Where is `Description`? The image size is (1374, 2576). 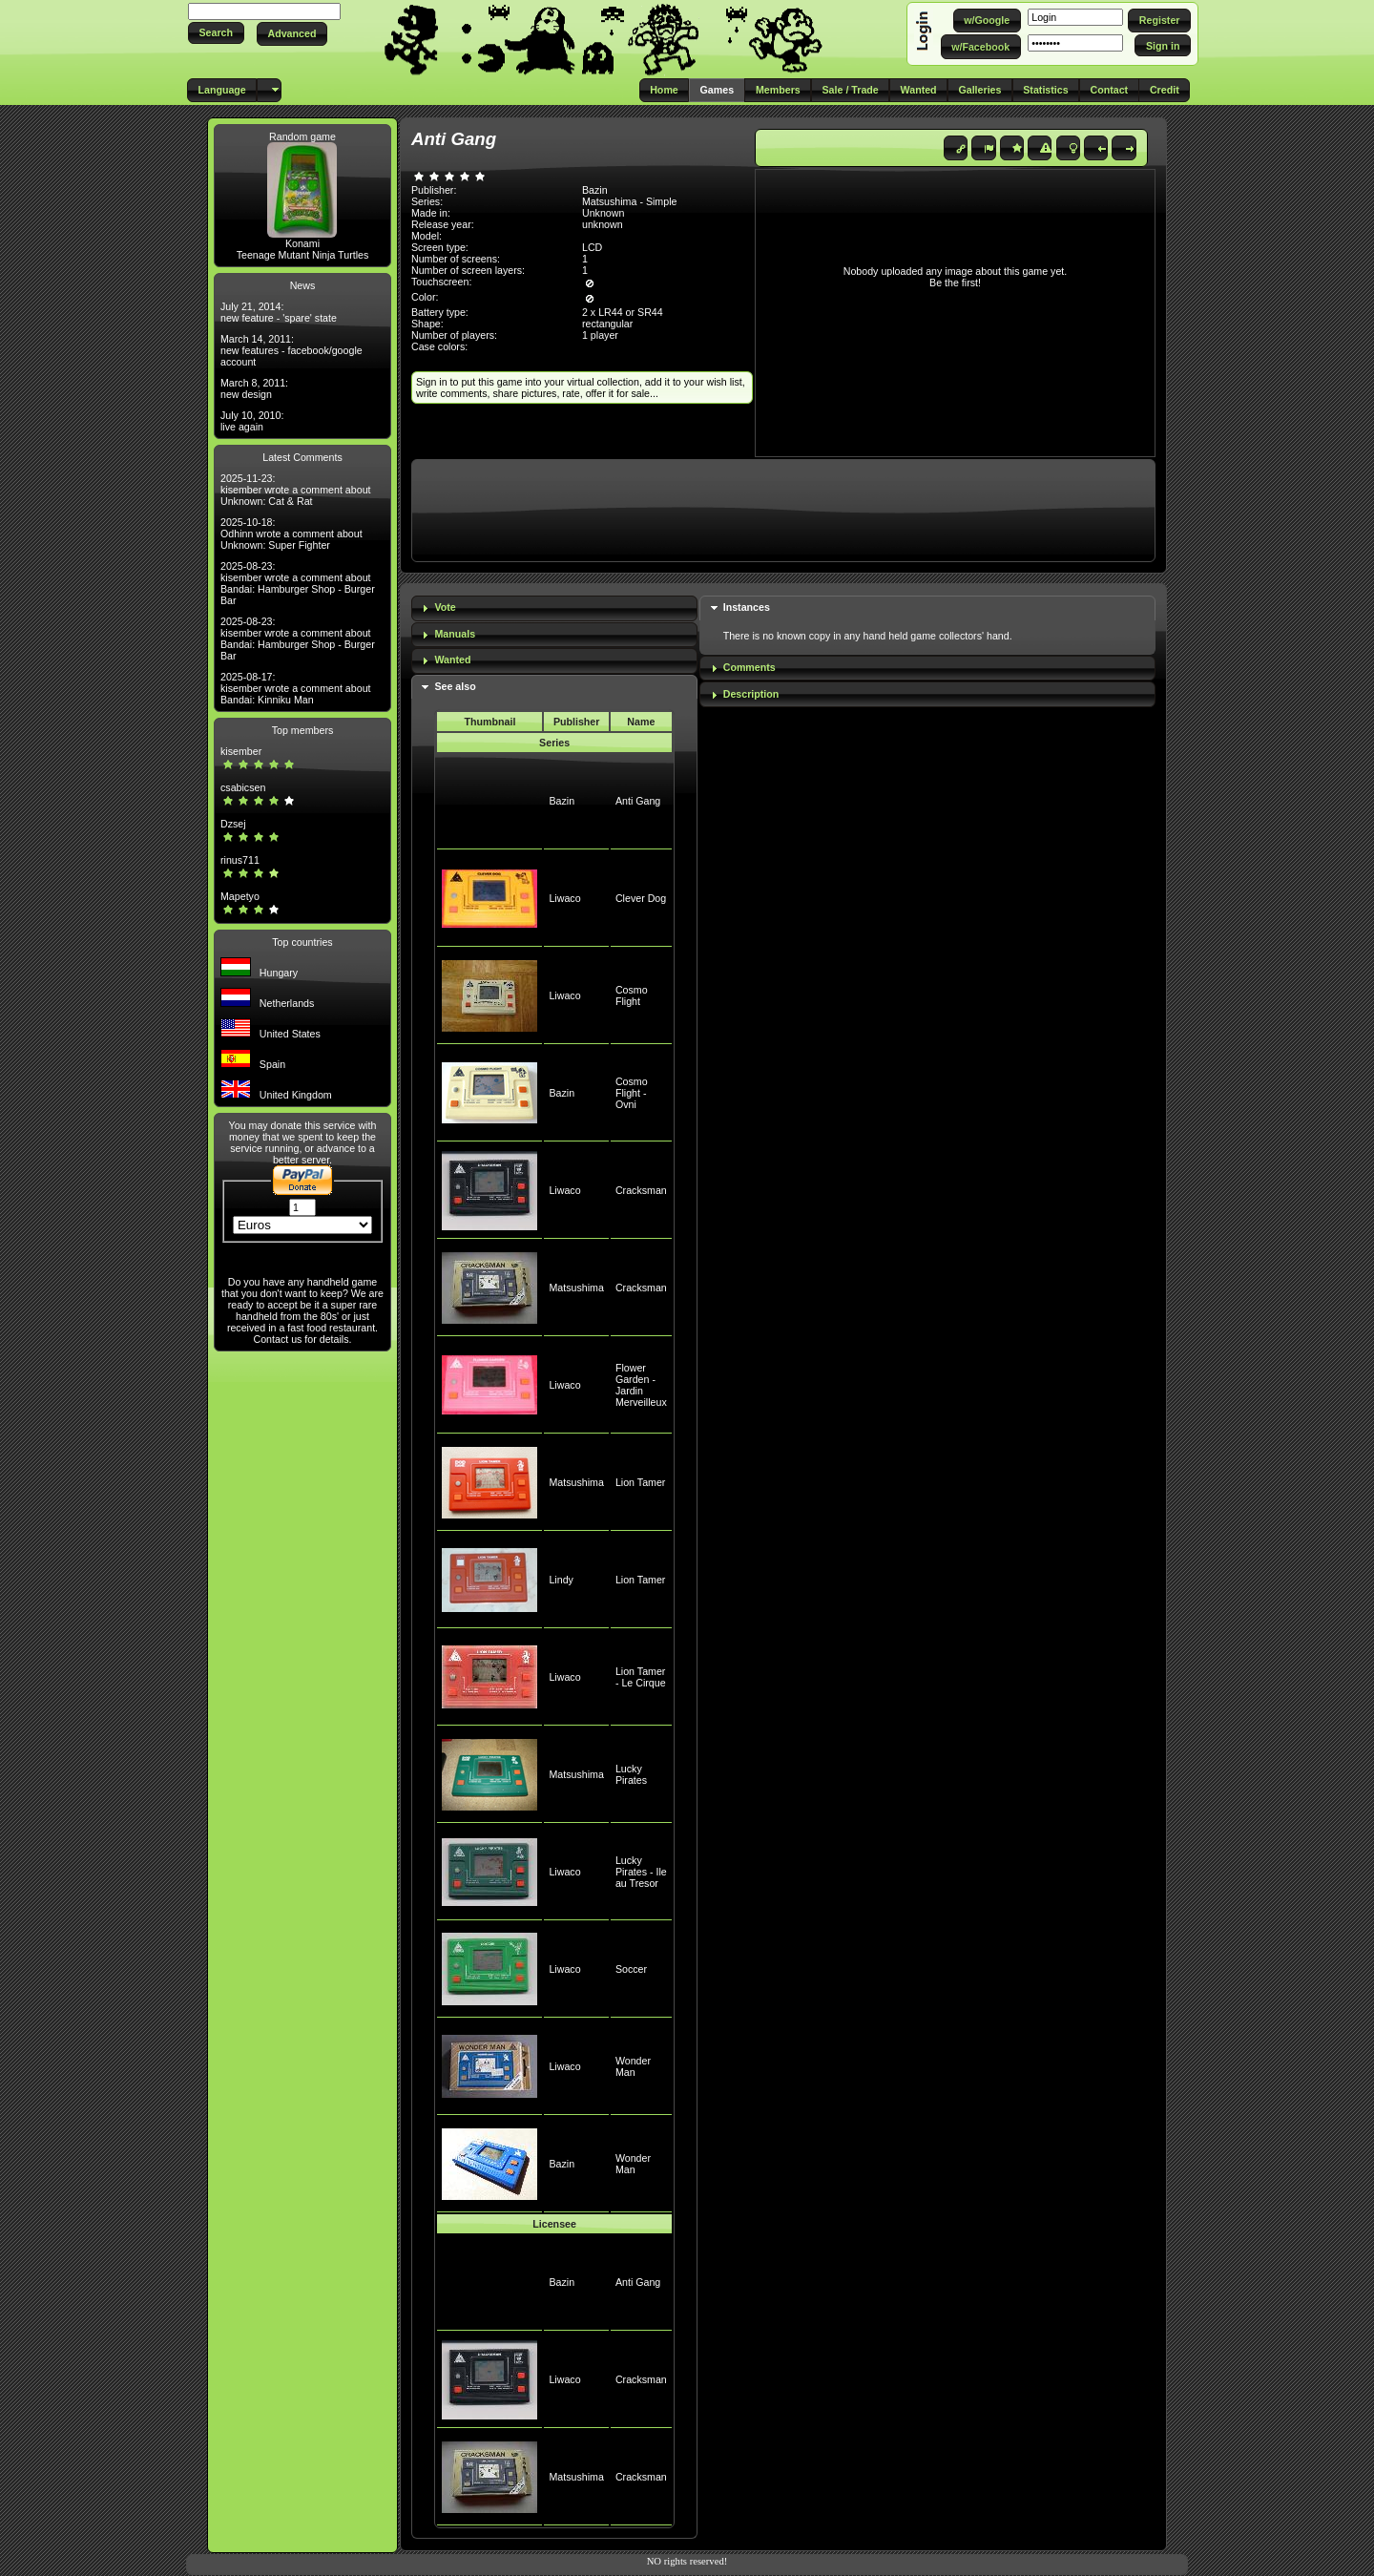 Description is located at coordinates (751, 694).